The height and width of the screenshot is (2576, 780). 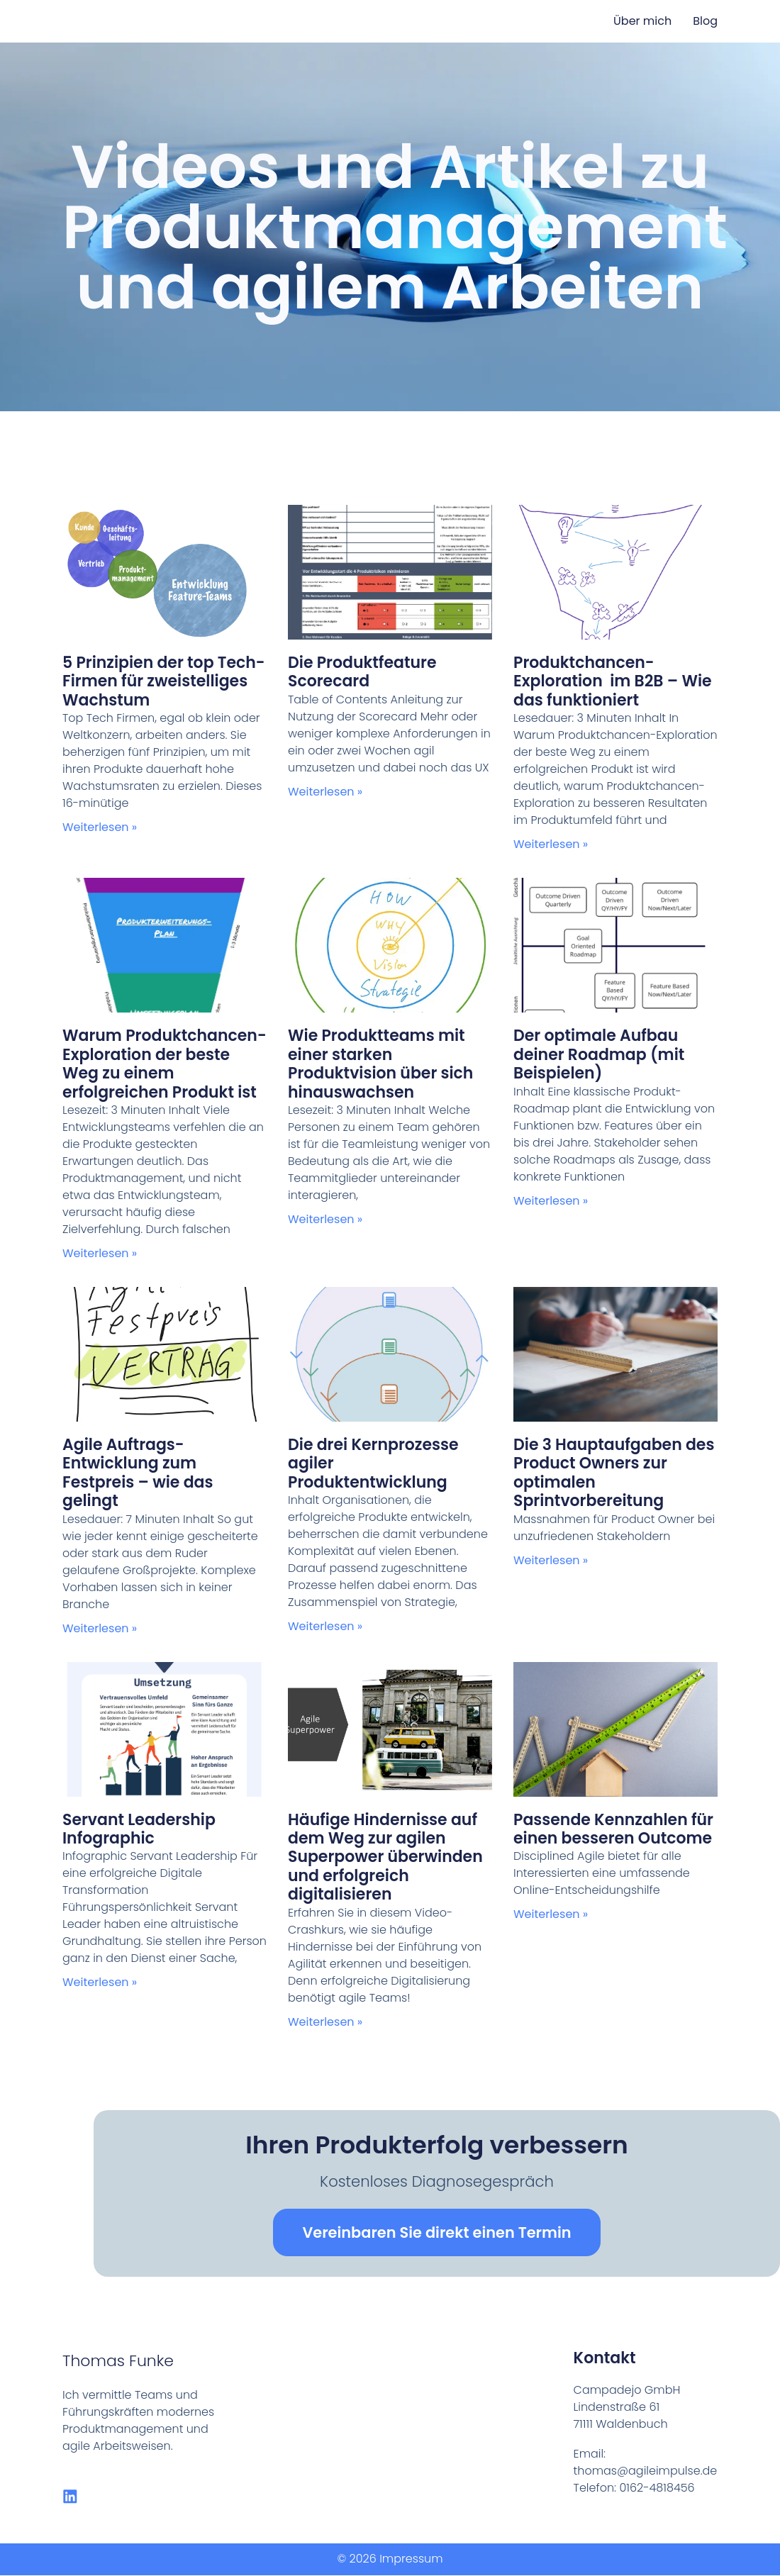 I want to click on © 2026 Impressum, so click(x=389, y=2559).